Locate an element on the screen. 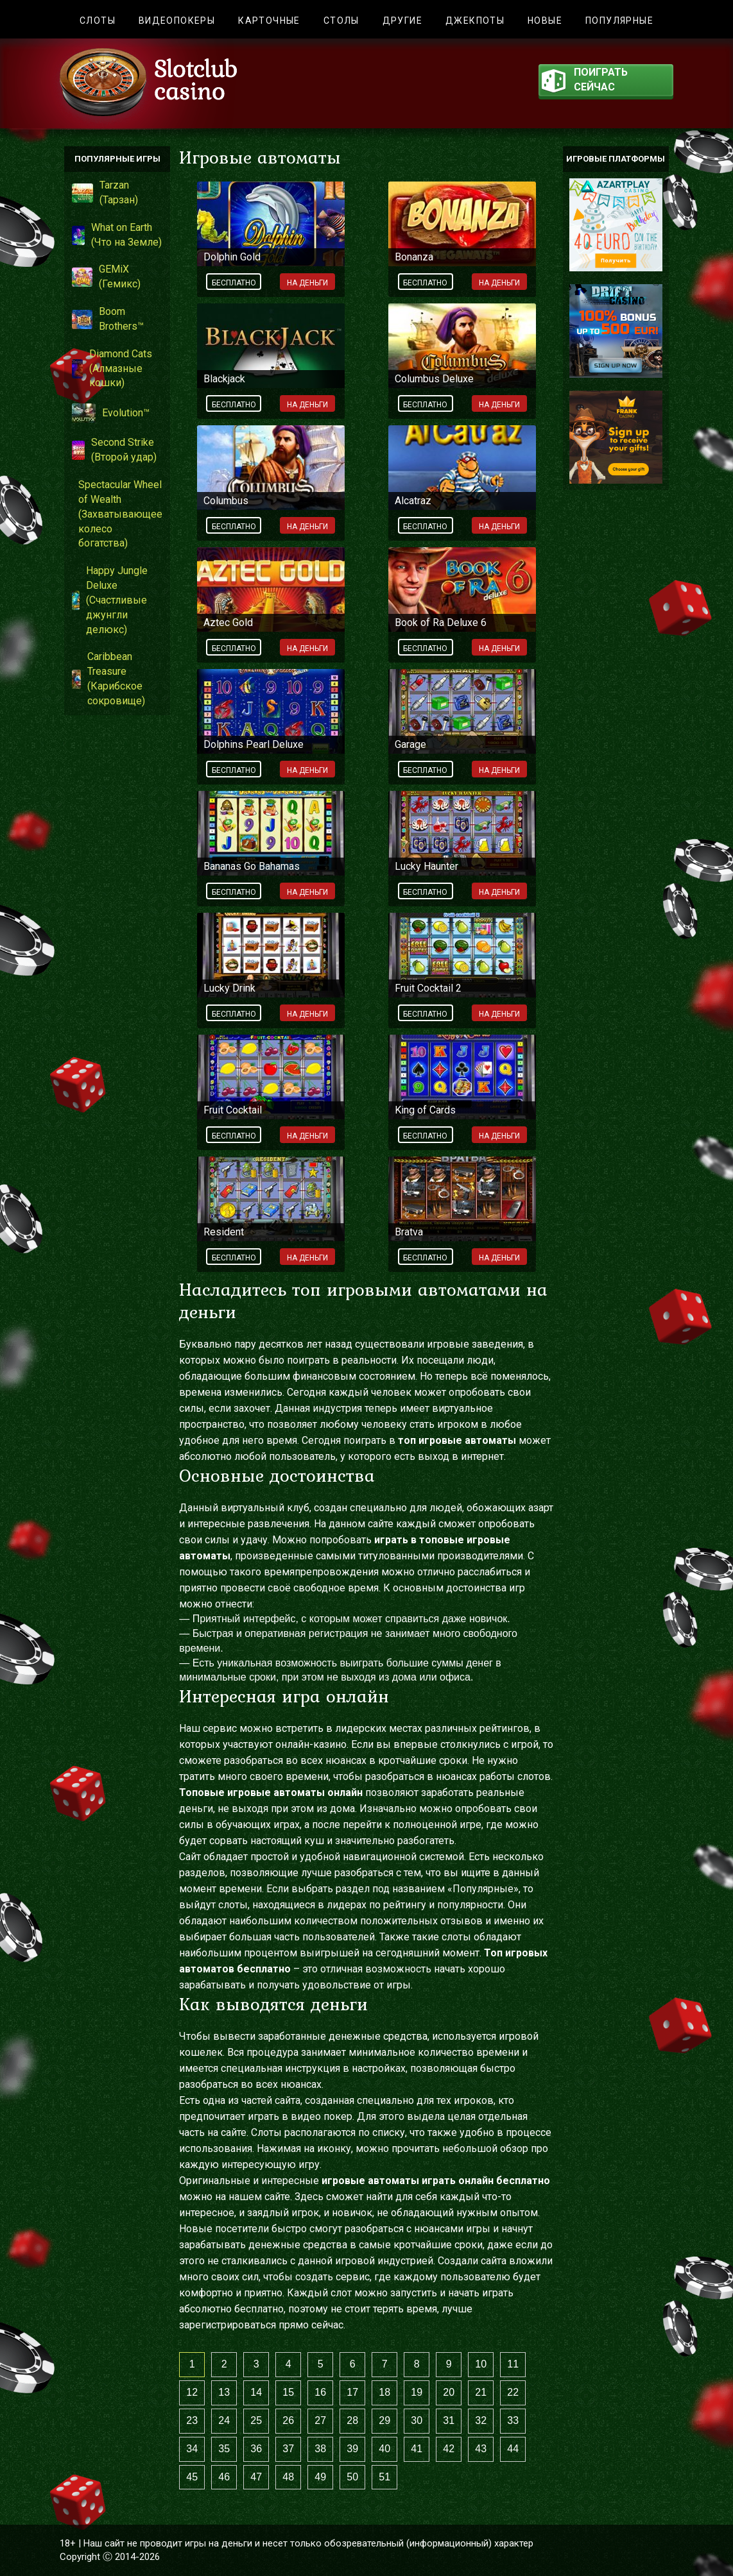 This screenshot has width=733, height=2576. 39 is located at coordinates (352, 2448).